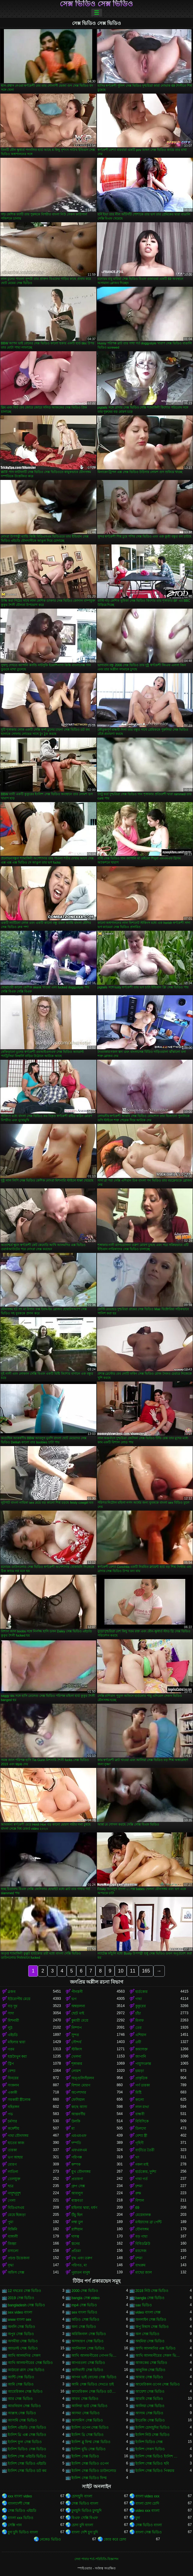 The width and height of the screenshot is (193, 2576). I want to click on আসাম সেক্স ভিডিও, so click(149, 2413).